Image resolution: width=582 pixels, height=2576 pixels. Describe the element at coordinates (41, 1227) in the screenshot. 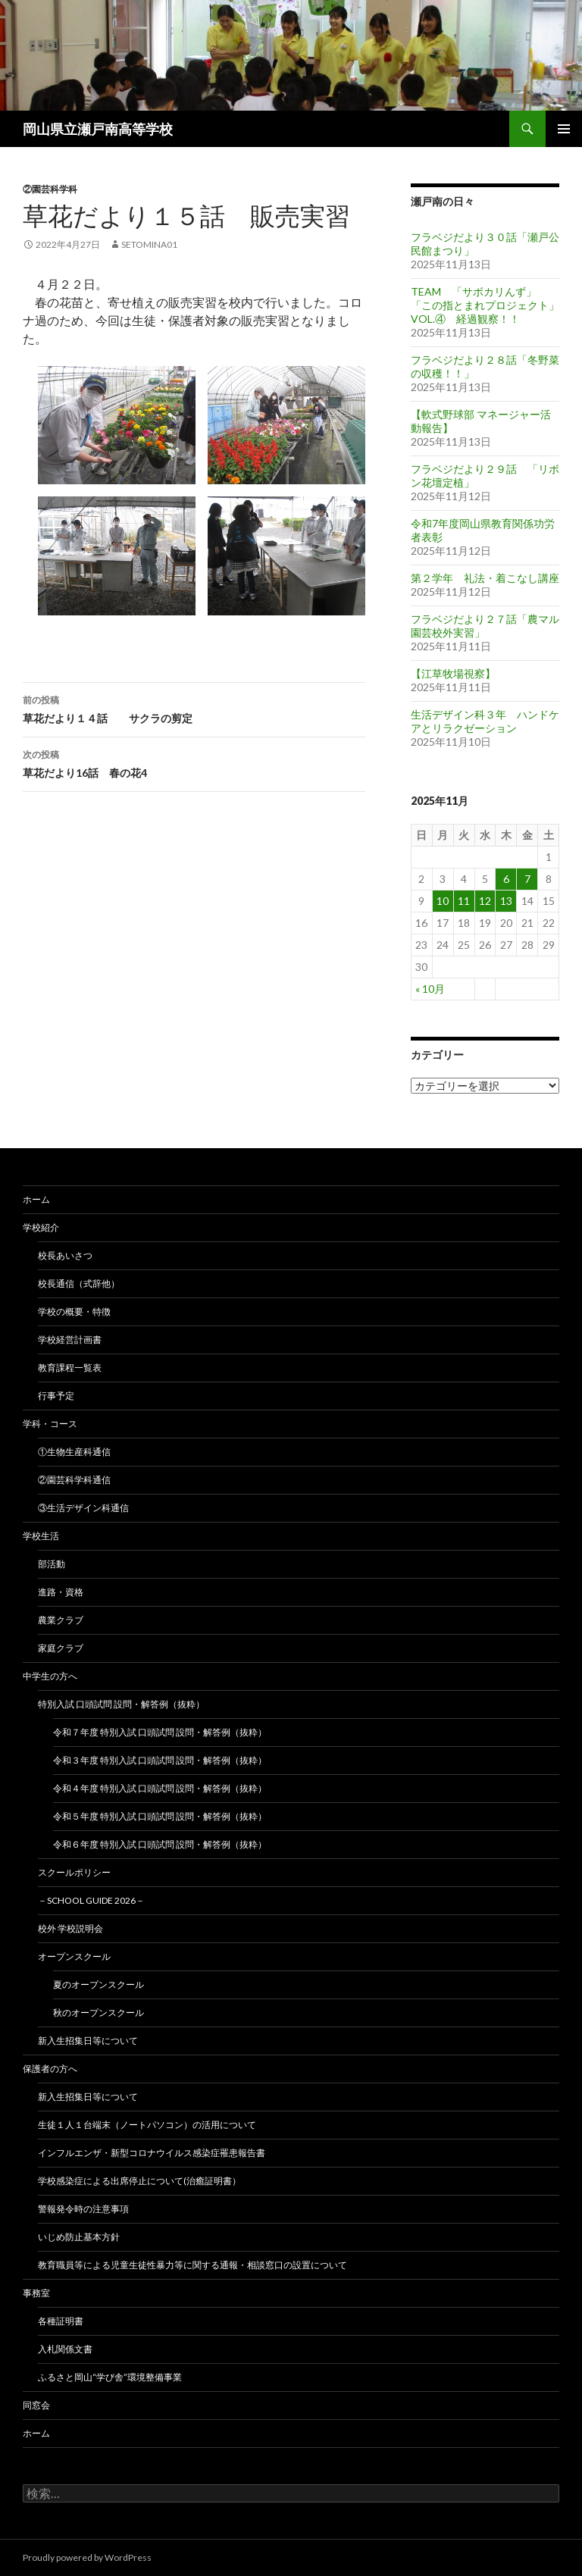

I see `学校紹介` at that location.